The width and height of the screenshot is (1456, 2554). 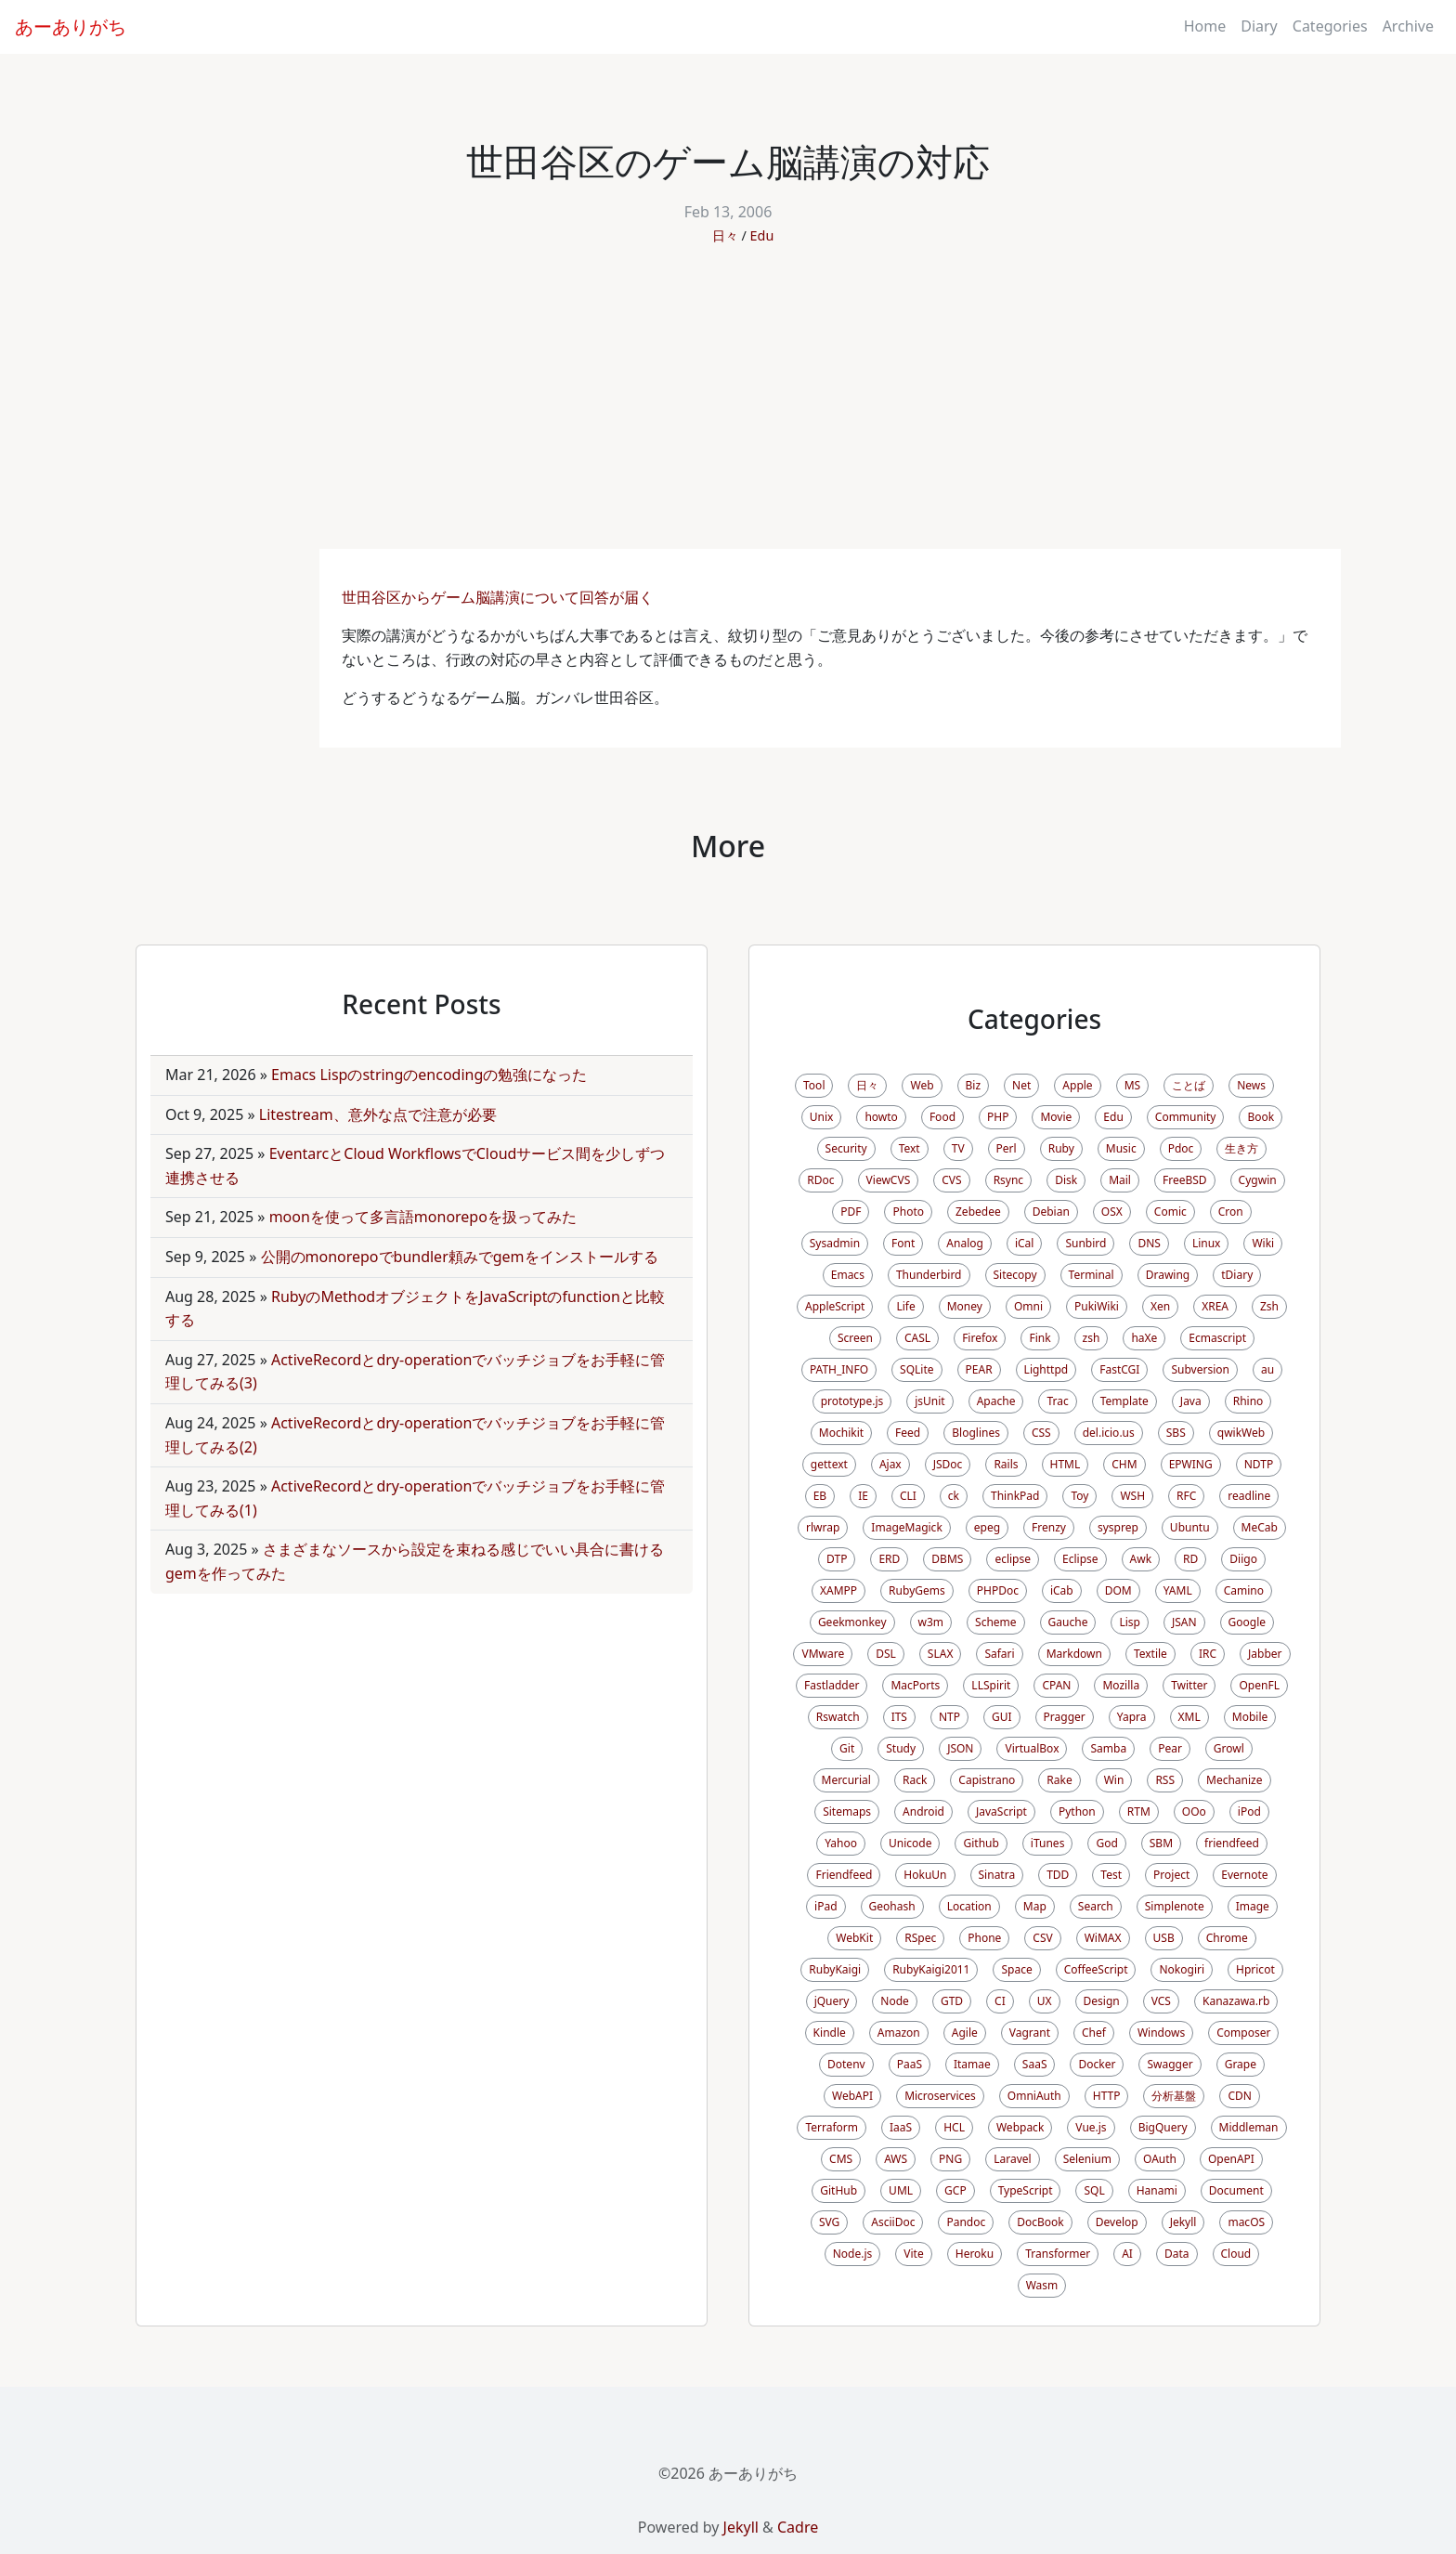 What do you see at coordinates (1178, 1590) in the screenshot?
I see `YAML` at bounding box center [1178, 1590].